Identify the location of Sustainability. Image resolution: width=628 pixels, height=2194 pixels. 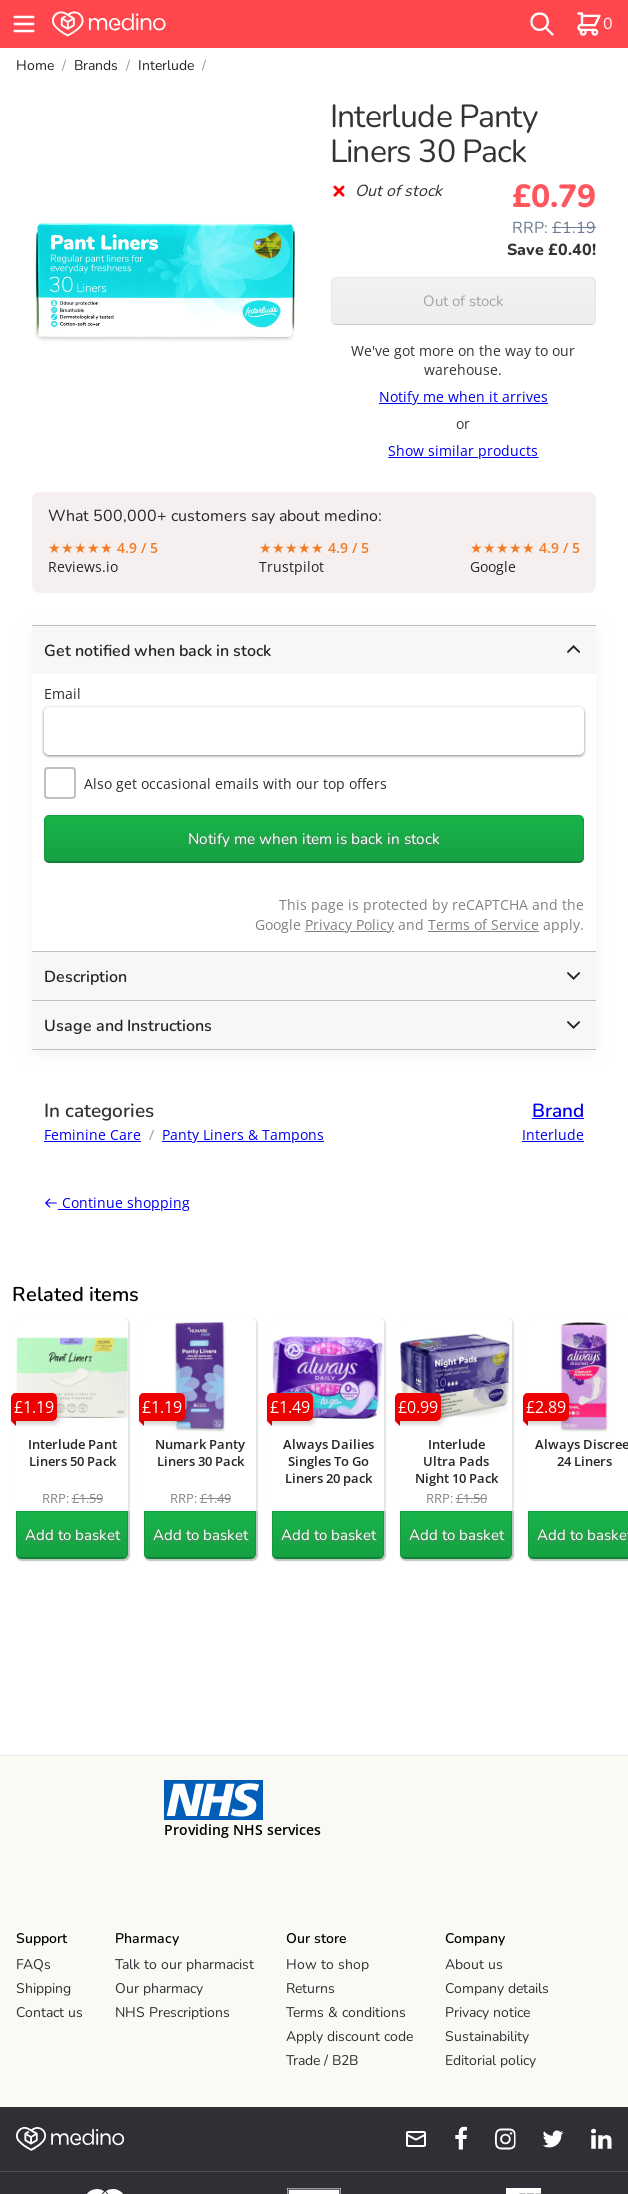
(487, 2036).